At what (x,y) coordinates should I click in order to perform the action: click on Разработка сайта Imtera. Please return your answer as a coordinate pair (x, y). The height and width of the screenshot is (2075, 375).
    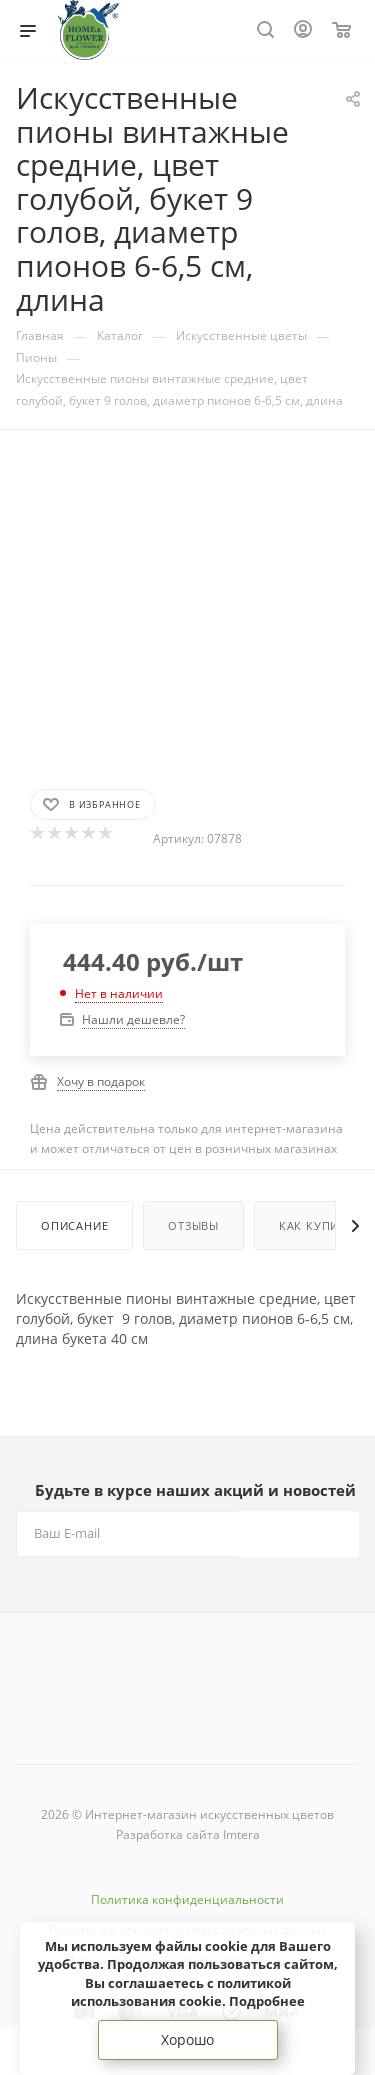
    Looking at the image, I should click on (188, 1834).